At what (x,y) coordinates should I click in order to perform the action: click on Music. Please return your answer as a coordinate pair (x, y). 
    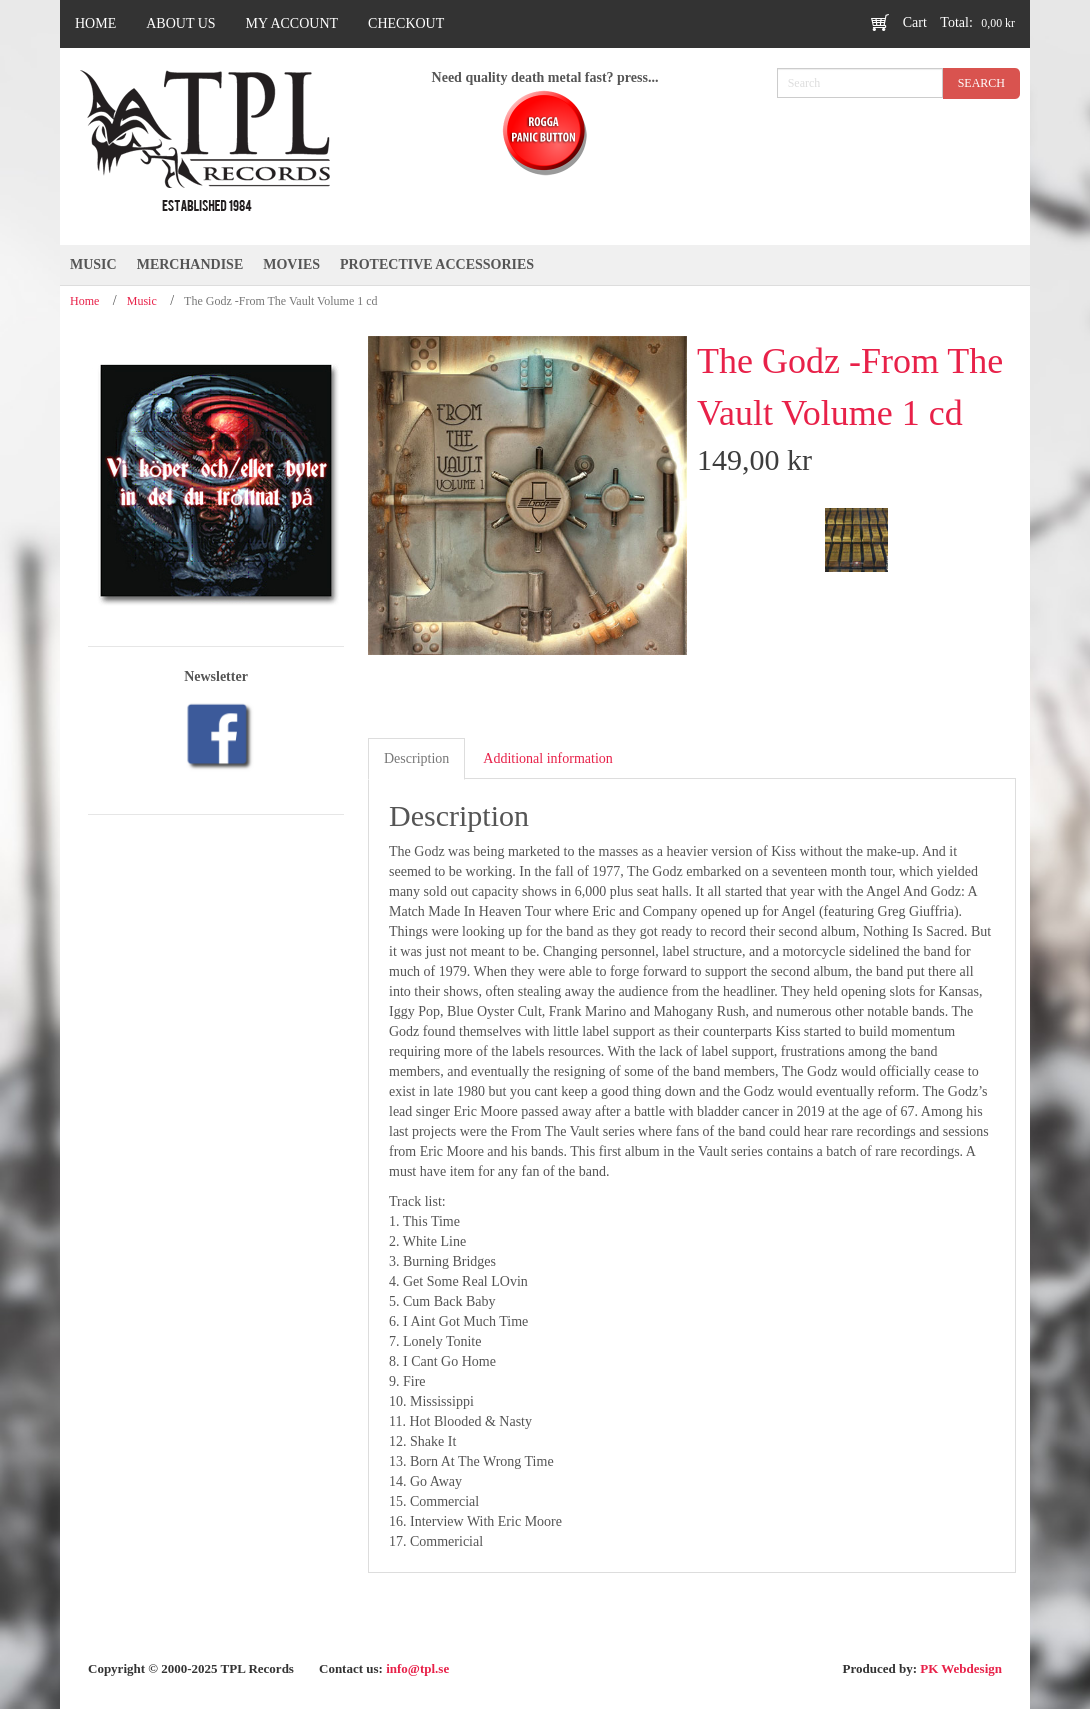
    Looking at the image, I should click on (142, 301).